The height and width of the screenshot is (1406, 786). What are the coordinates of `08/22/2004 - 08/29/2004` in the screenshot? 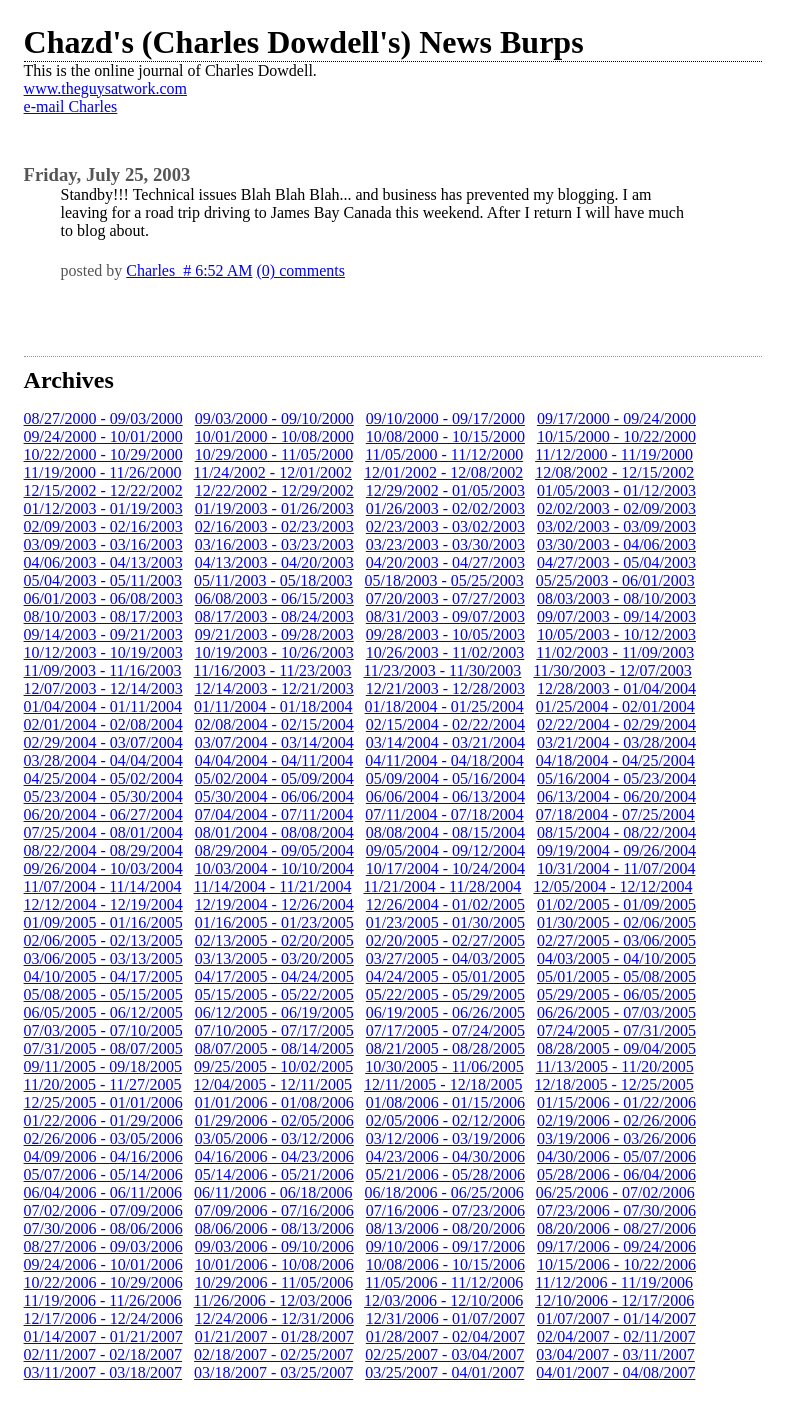 It's located at (103, 850).